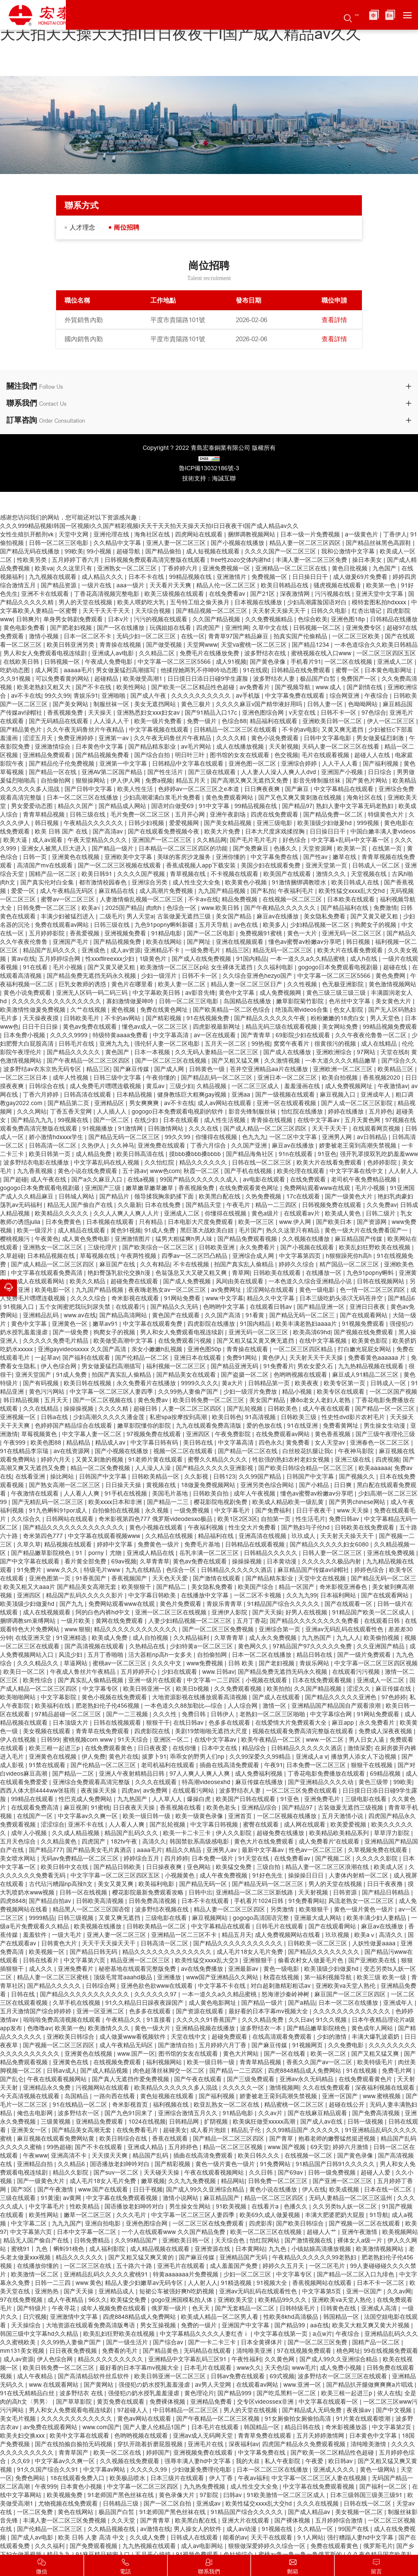 The height and width of the screenshot is (2576, 418). Describe the element at coordinates (161, 1655) in the screenshot. I see `活大器粗np高h一女多夫` at that location.